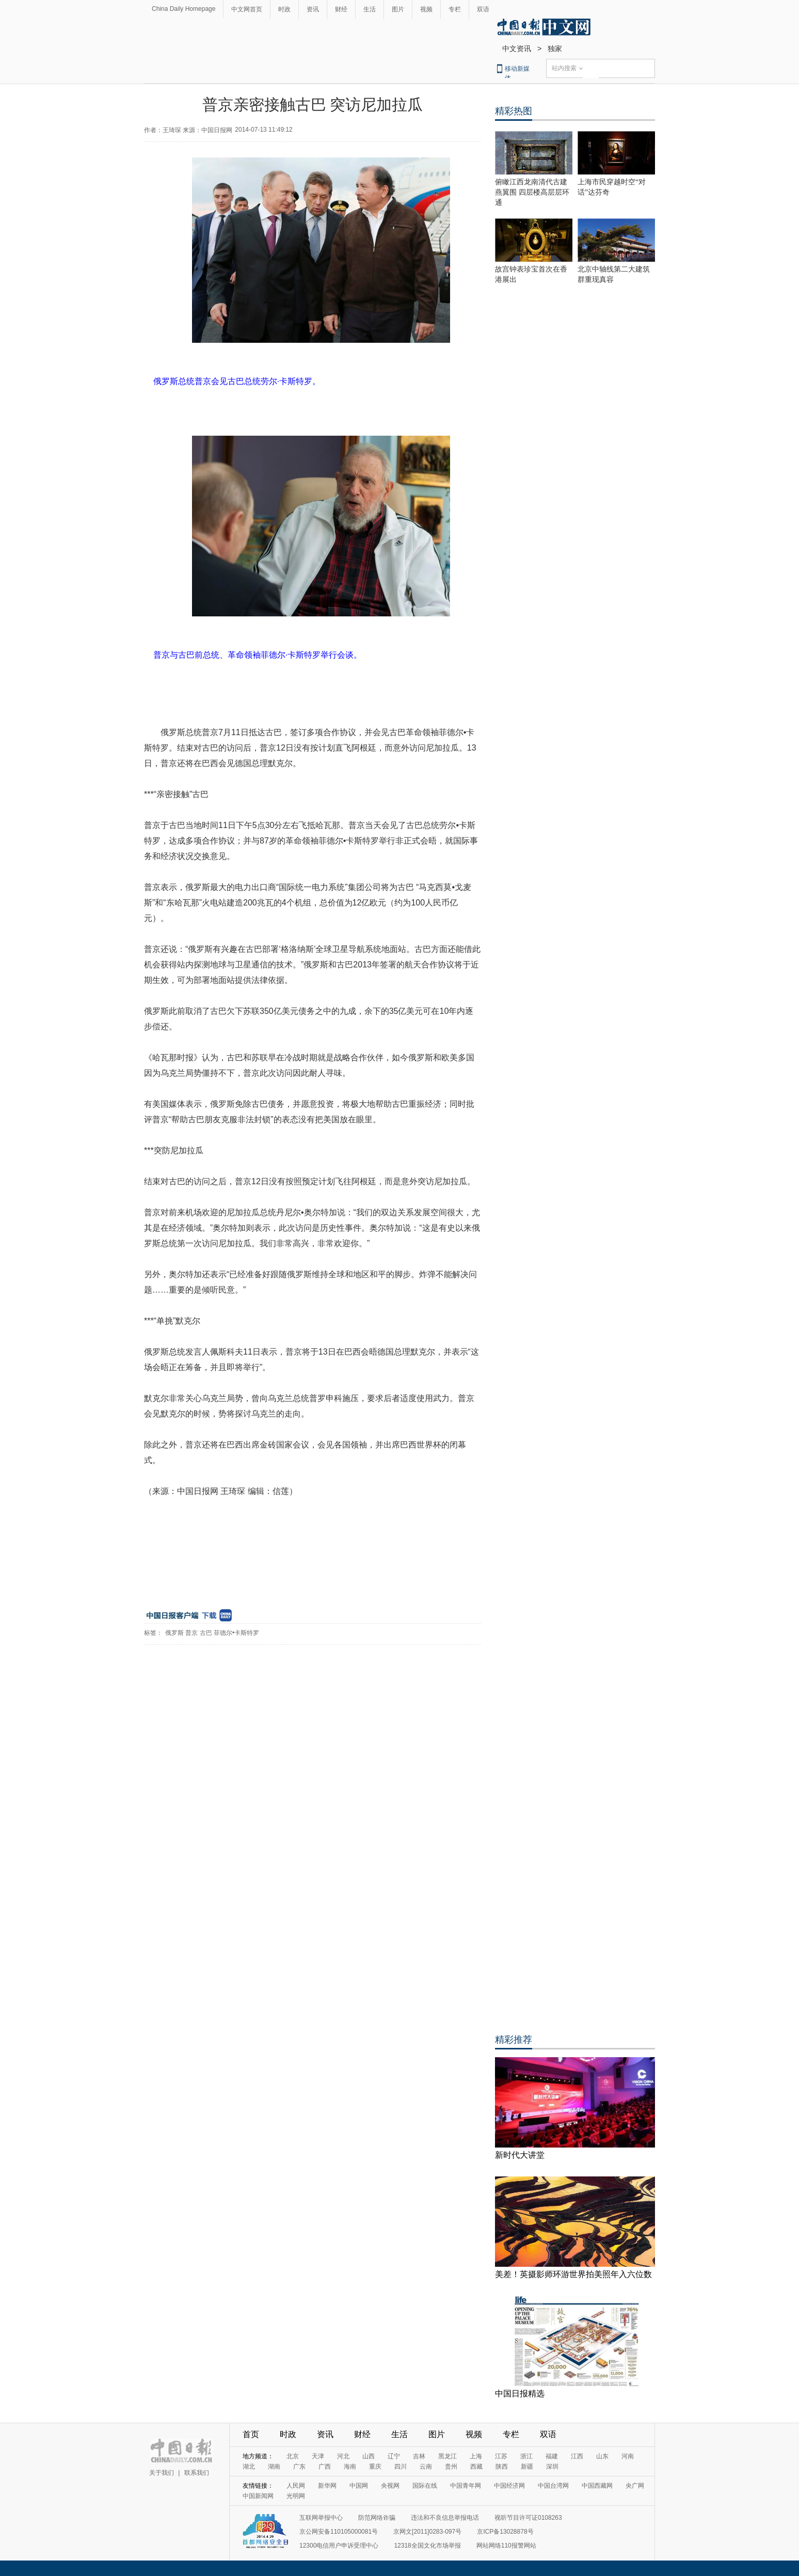 Image resolution: width=799 pixels, height=2576 pixels. What do you see at coordinates (394, 2456) in the screenshot?
I see `辽宁` at bounding box center [394, 2456].